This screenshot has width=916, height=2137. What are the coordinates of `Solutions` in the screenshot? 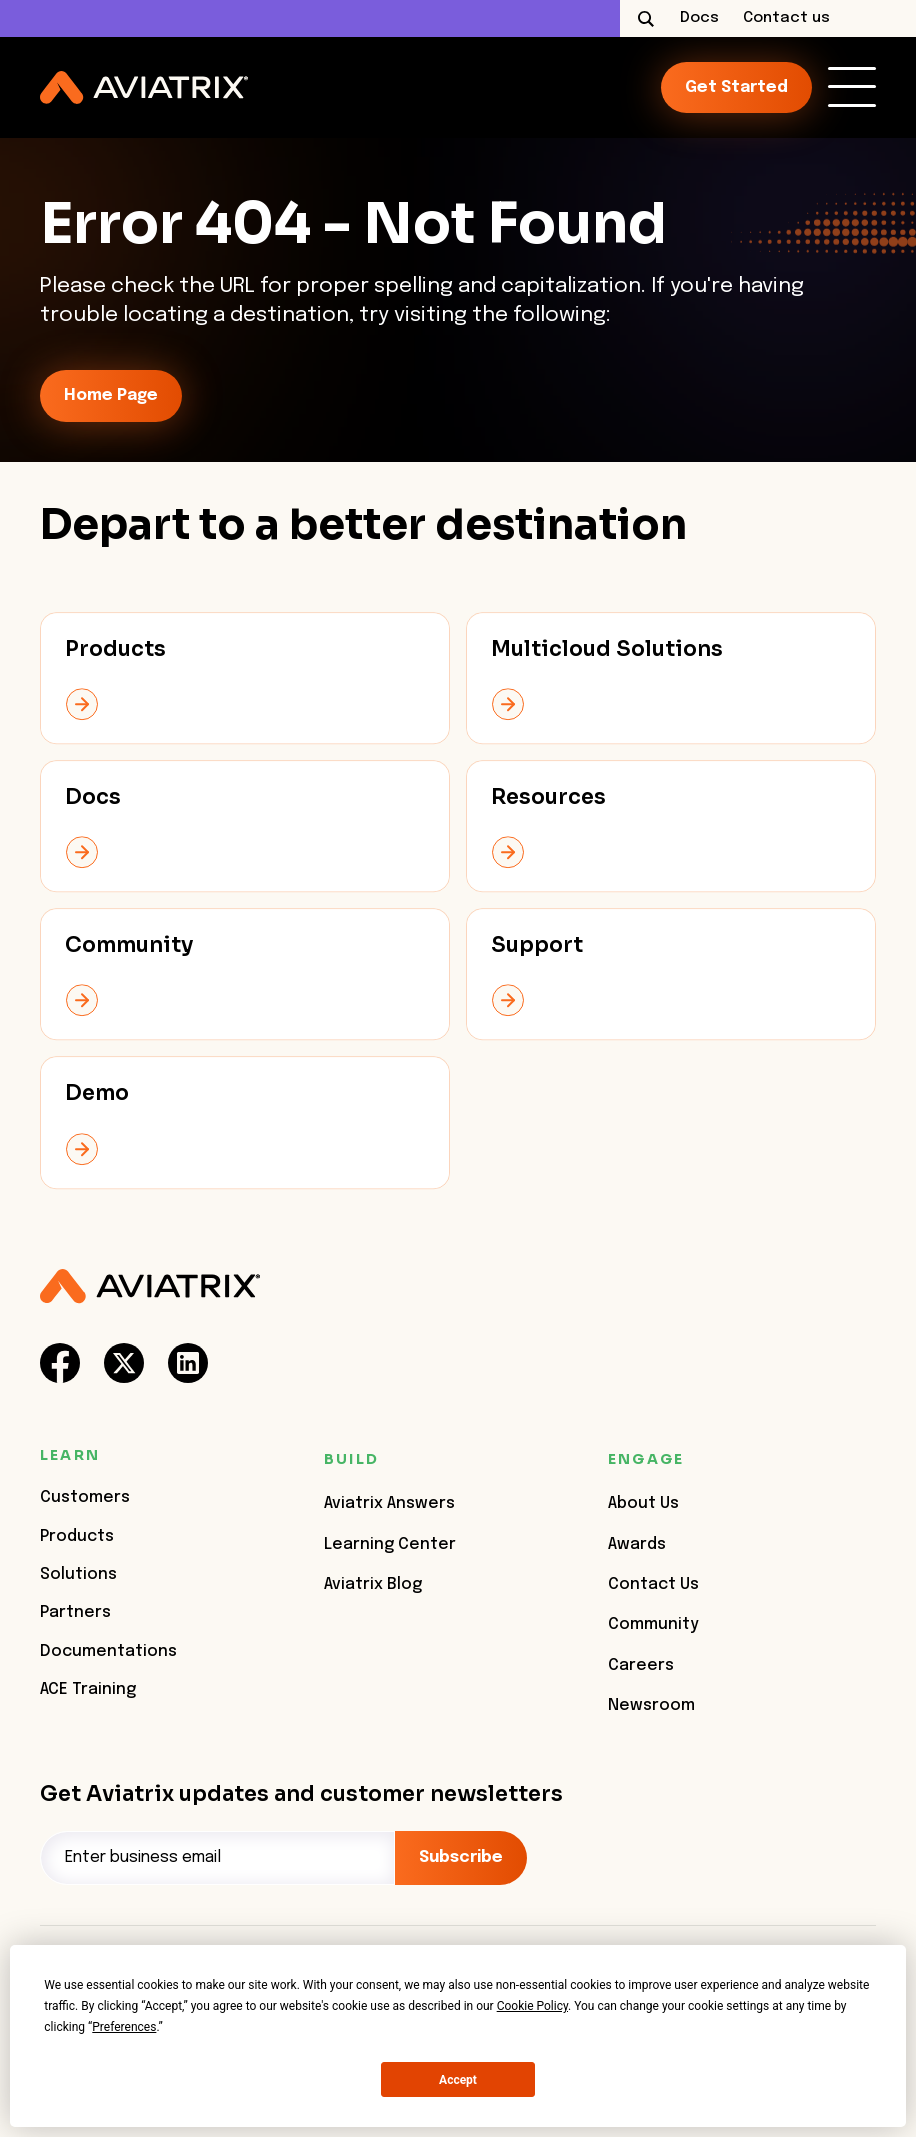 It's located at (78, 1574).